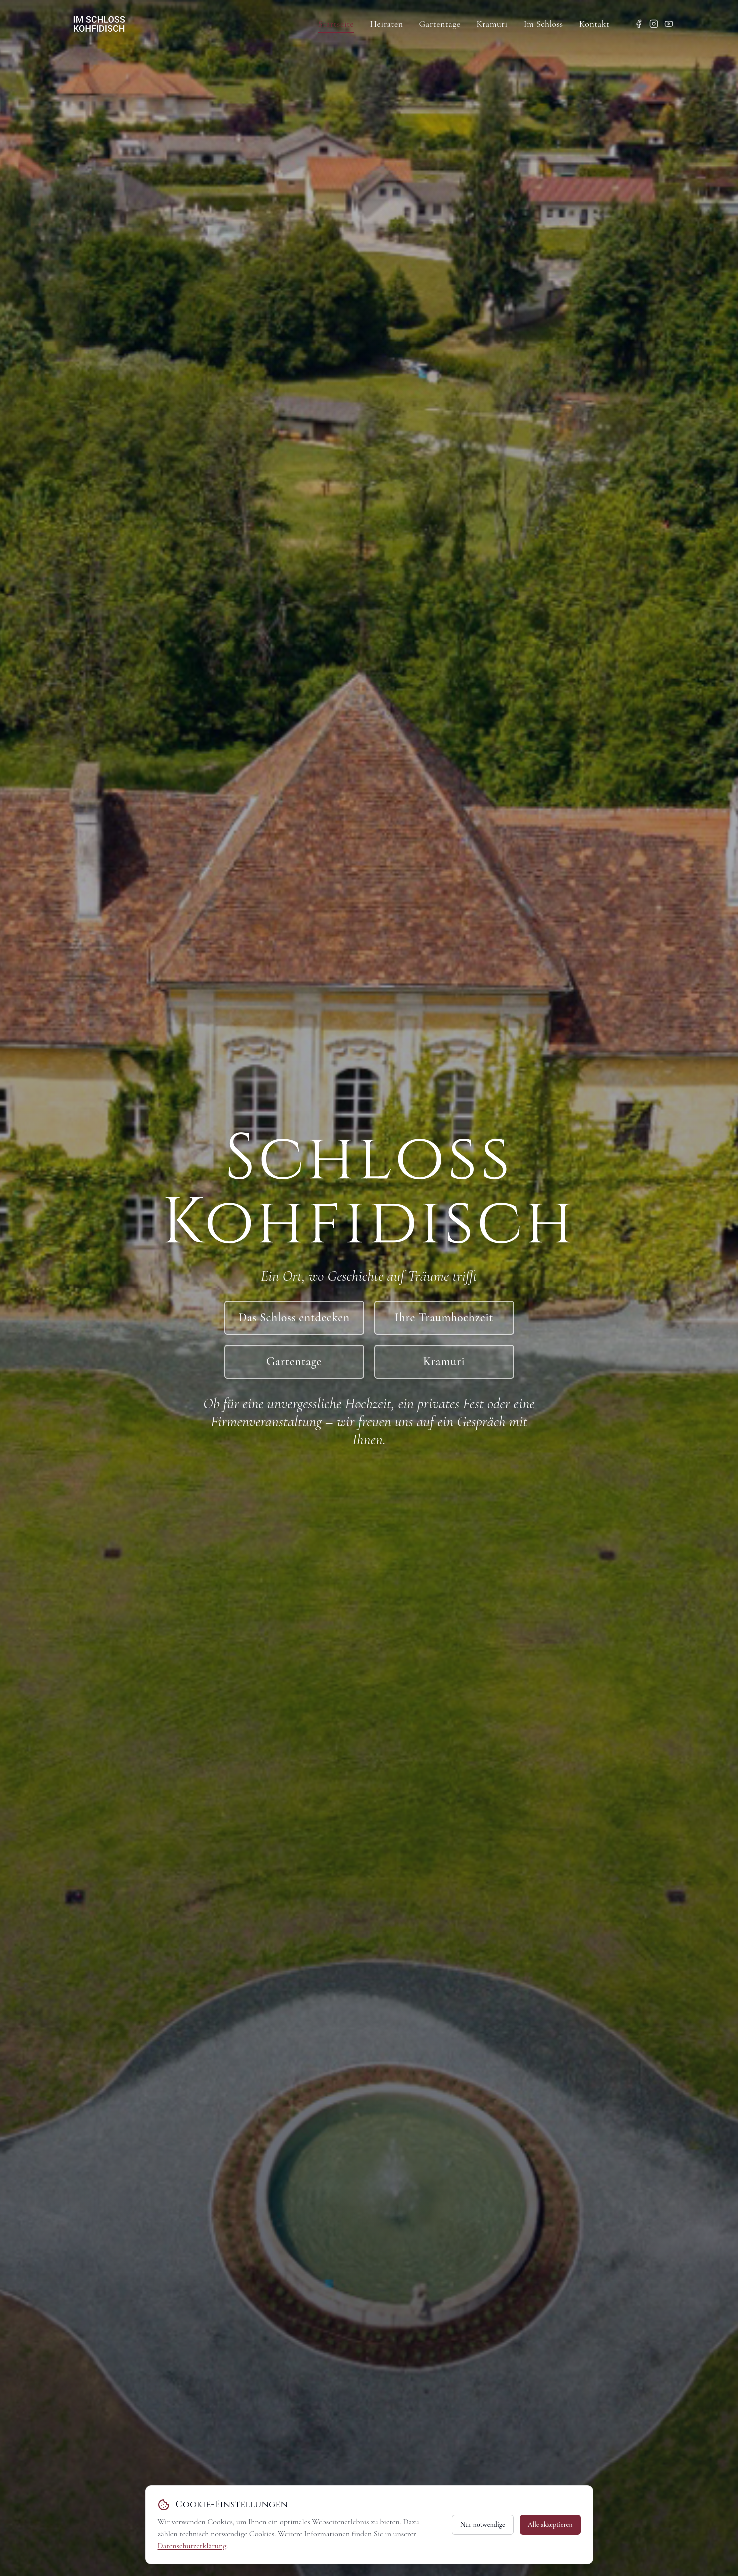  What do you see at coordinates (653, 23) in the screenshot?
I see `[Instagram]` at bounding box center [653, 23].